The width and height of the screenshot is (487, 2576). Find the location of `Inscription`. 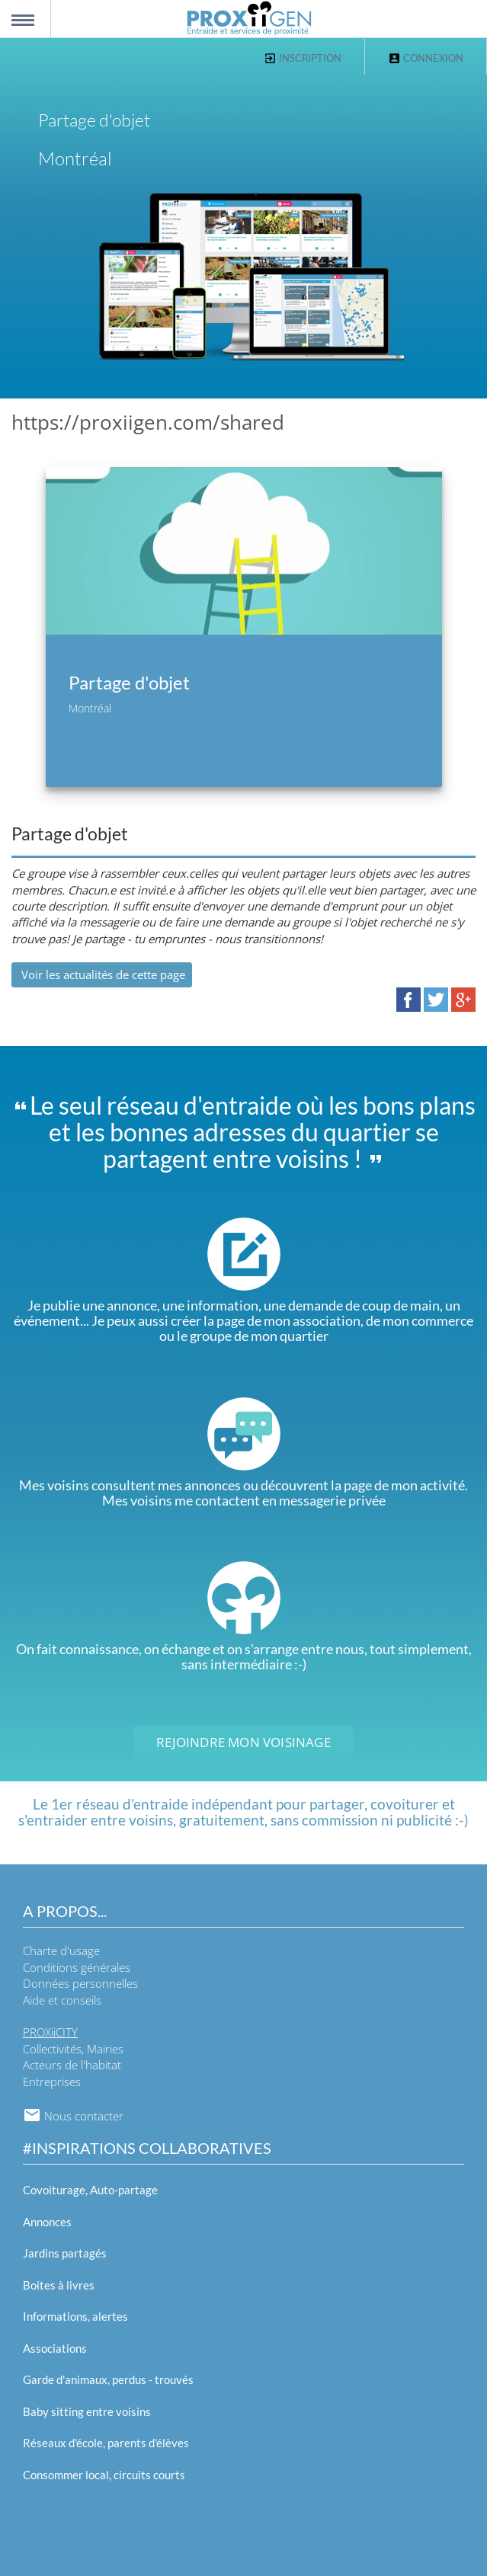

Inscription is located at coordinates (302, 58).